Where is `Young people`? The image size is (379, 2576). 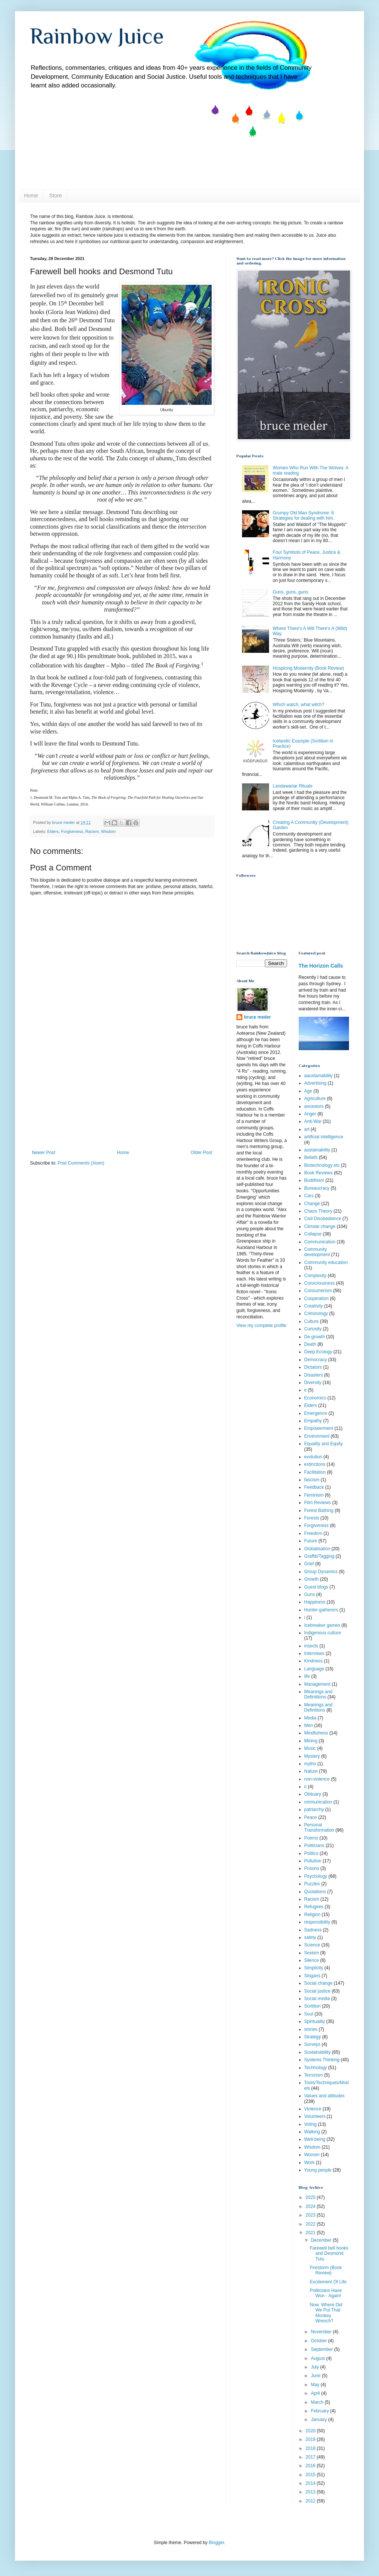
Young people is located at coordinates (318, 2170).